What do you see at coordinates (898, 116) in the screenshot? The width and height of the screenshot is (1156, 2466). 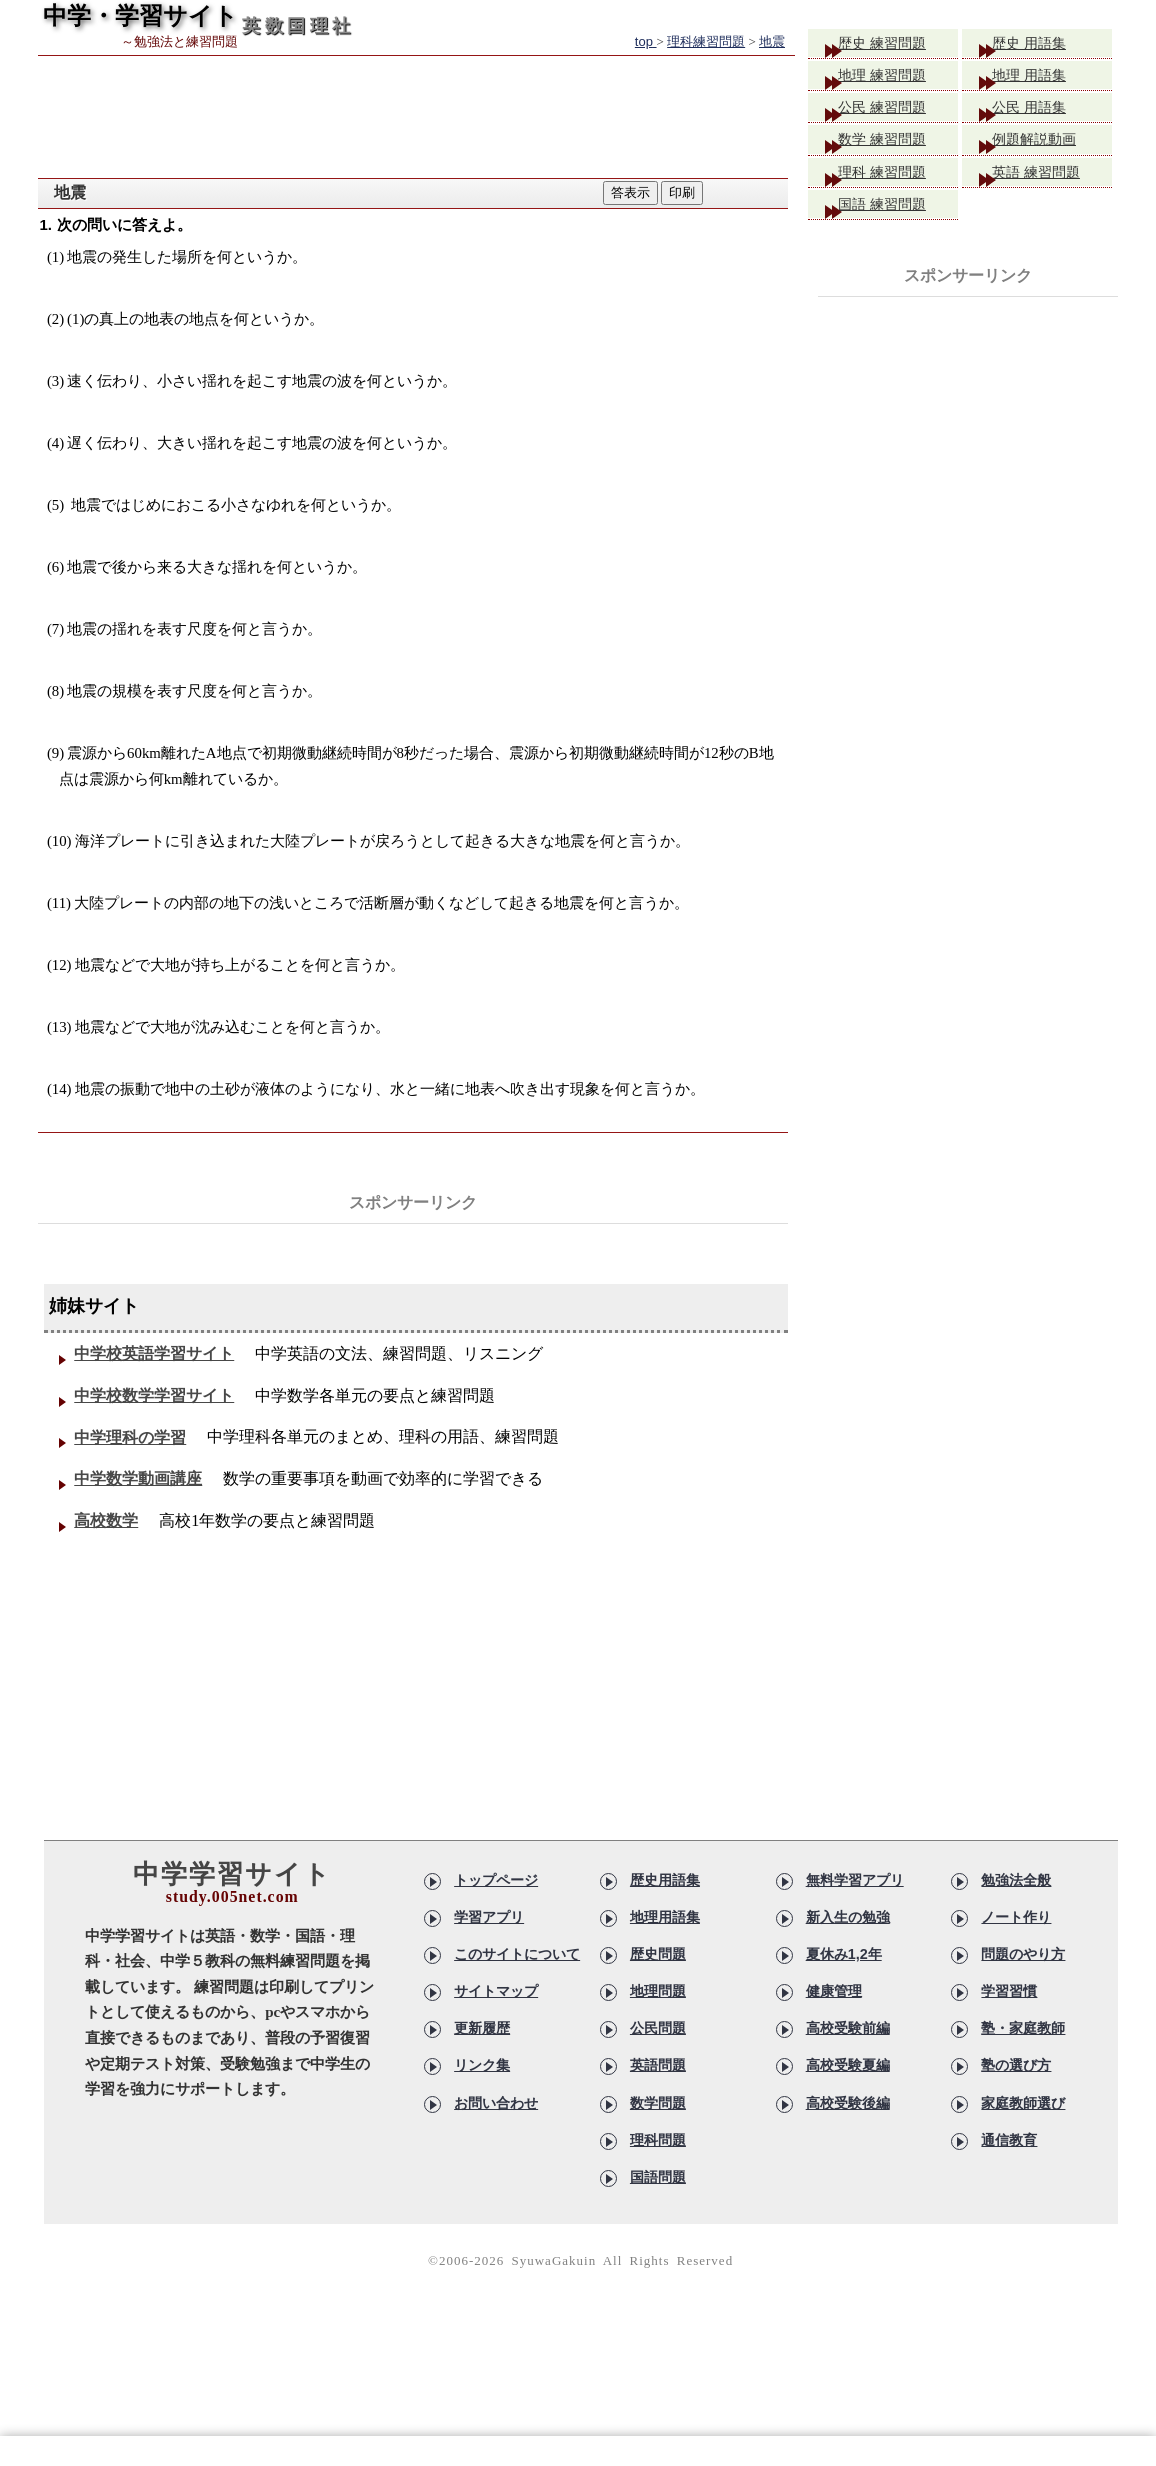 I see `公民 練習問題` at bounding box center [898, 116].